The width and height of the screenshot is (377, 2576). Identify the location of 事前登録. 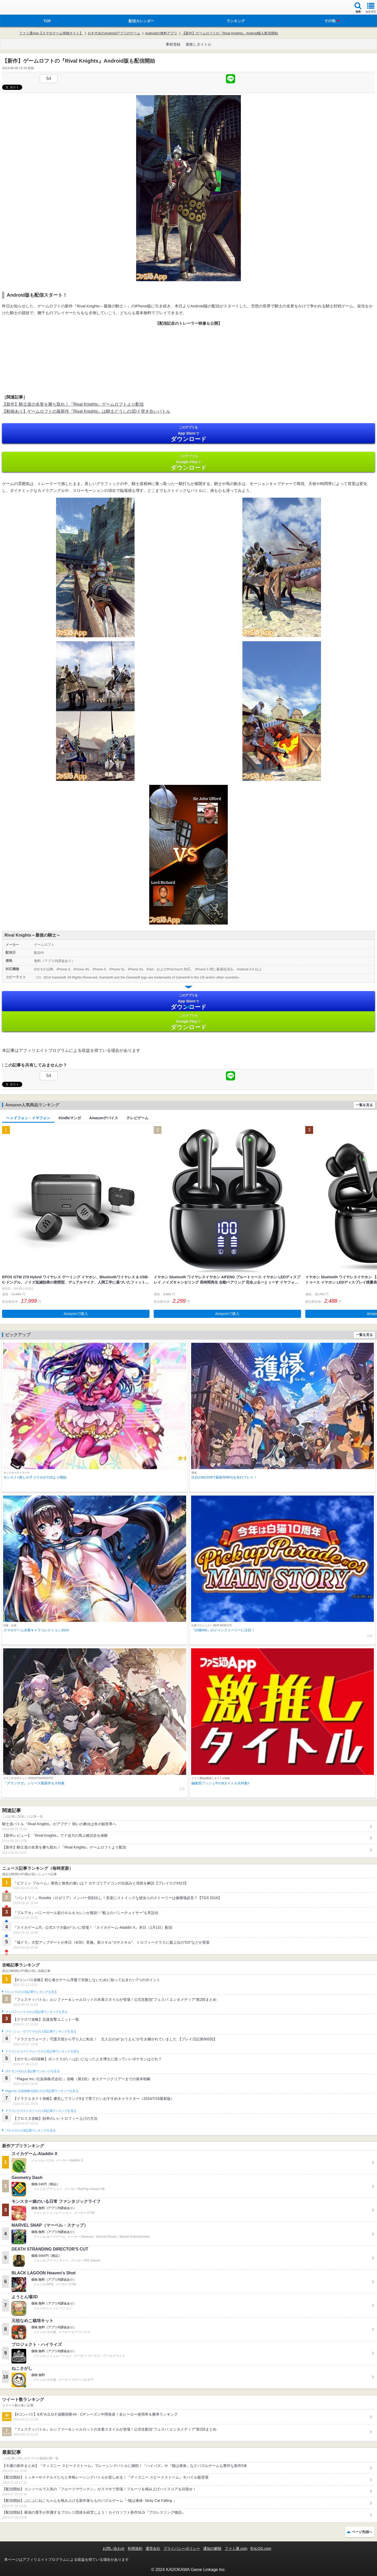
(173, 44).